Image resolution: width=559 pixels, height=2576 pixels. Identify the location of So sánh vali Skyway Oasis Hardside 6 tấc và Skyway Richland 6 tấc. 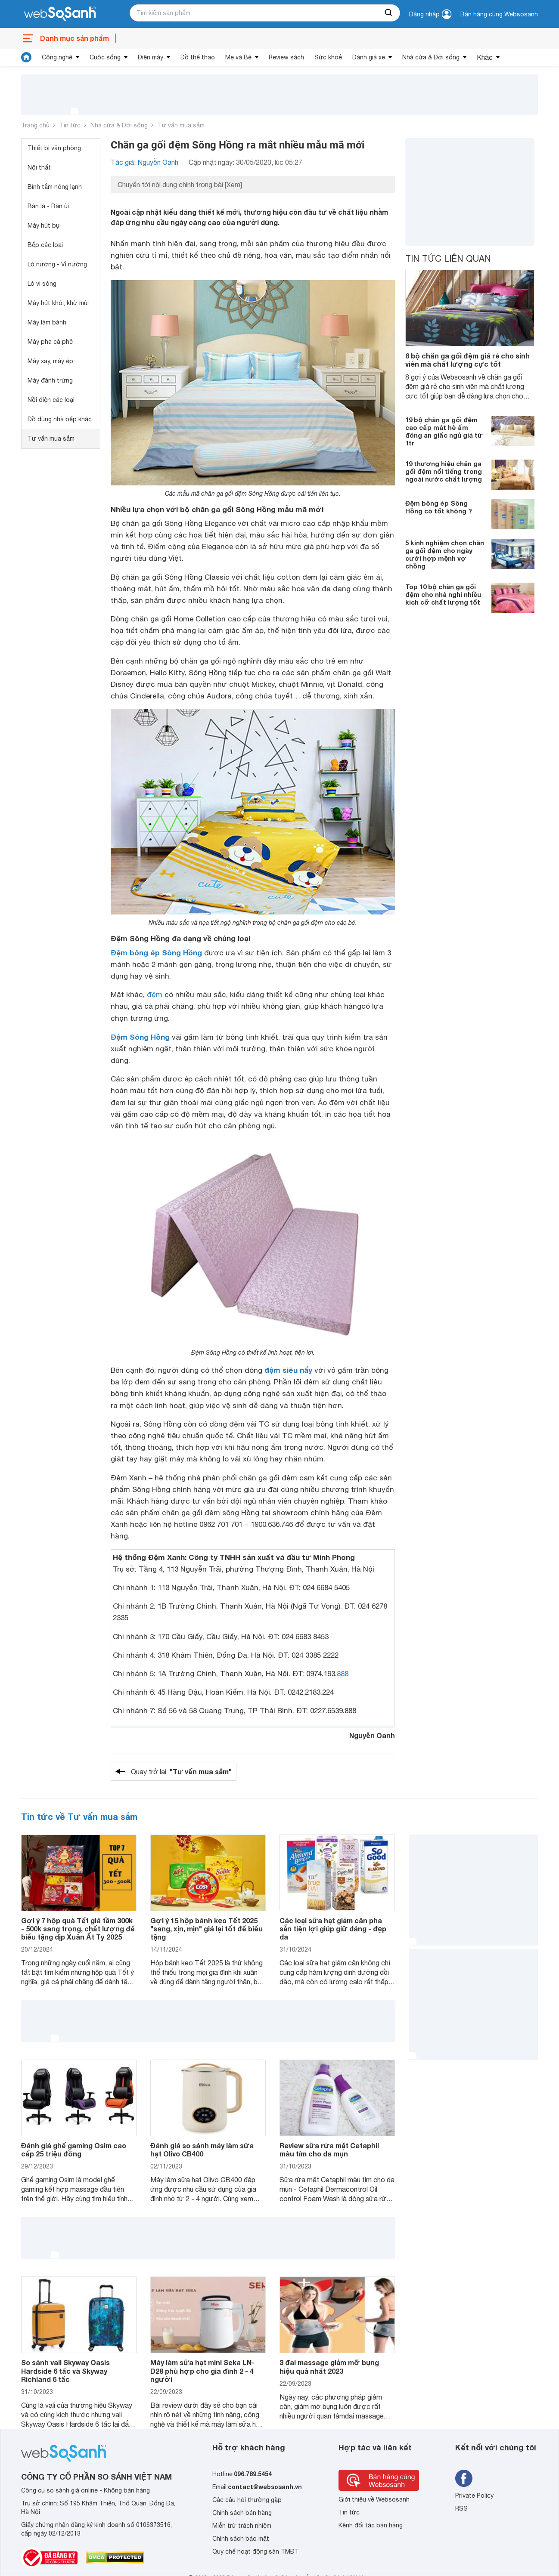
(65, 2370).